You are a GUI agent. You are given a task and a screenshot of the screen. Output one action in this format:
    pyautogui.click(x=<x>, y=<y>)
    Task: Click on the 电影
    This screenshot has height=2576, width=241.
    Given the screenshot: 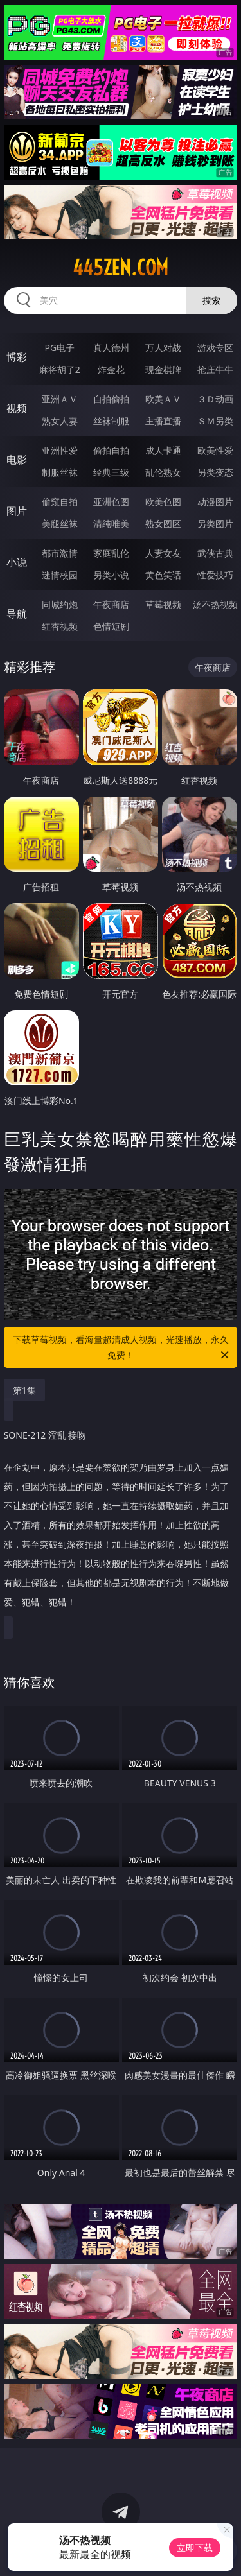 What is the action you would take?
    pyautogui.click(x=16, y=460)
    